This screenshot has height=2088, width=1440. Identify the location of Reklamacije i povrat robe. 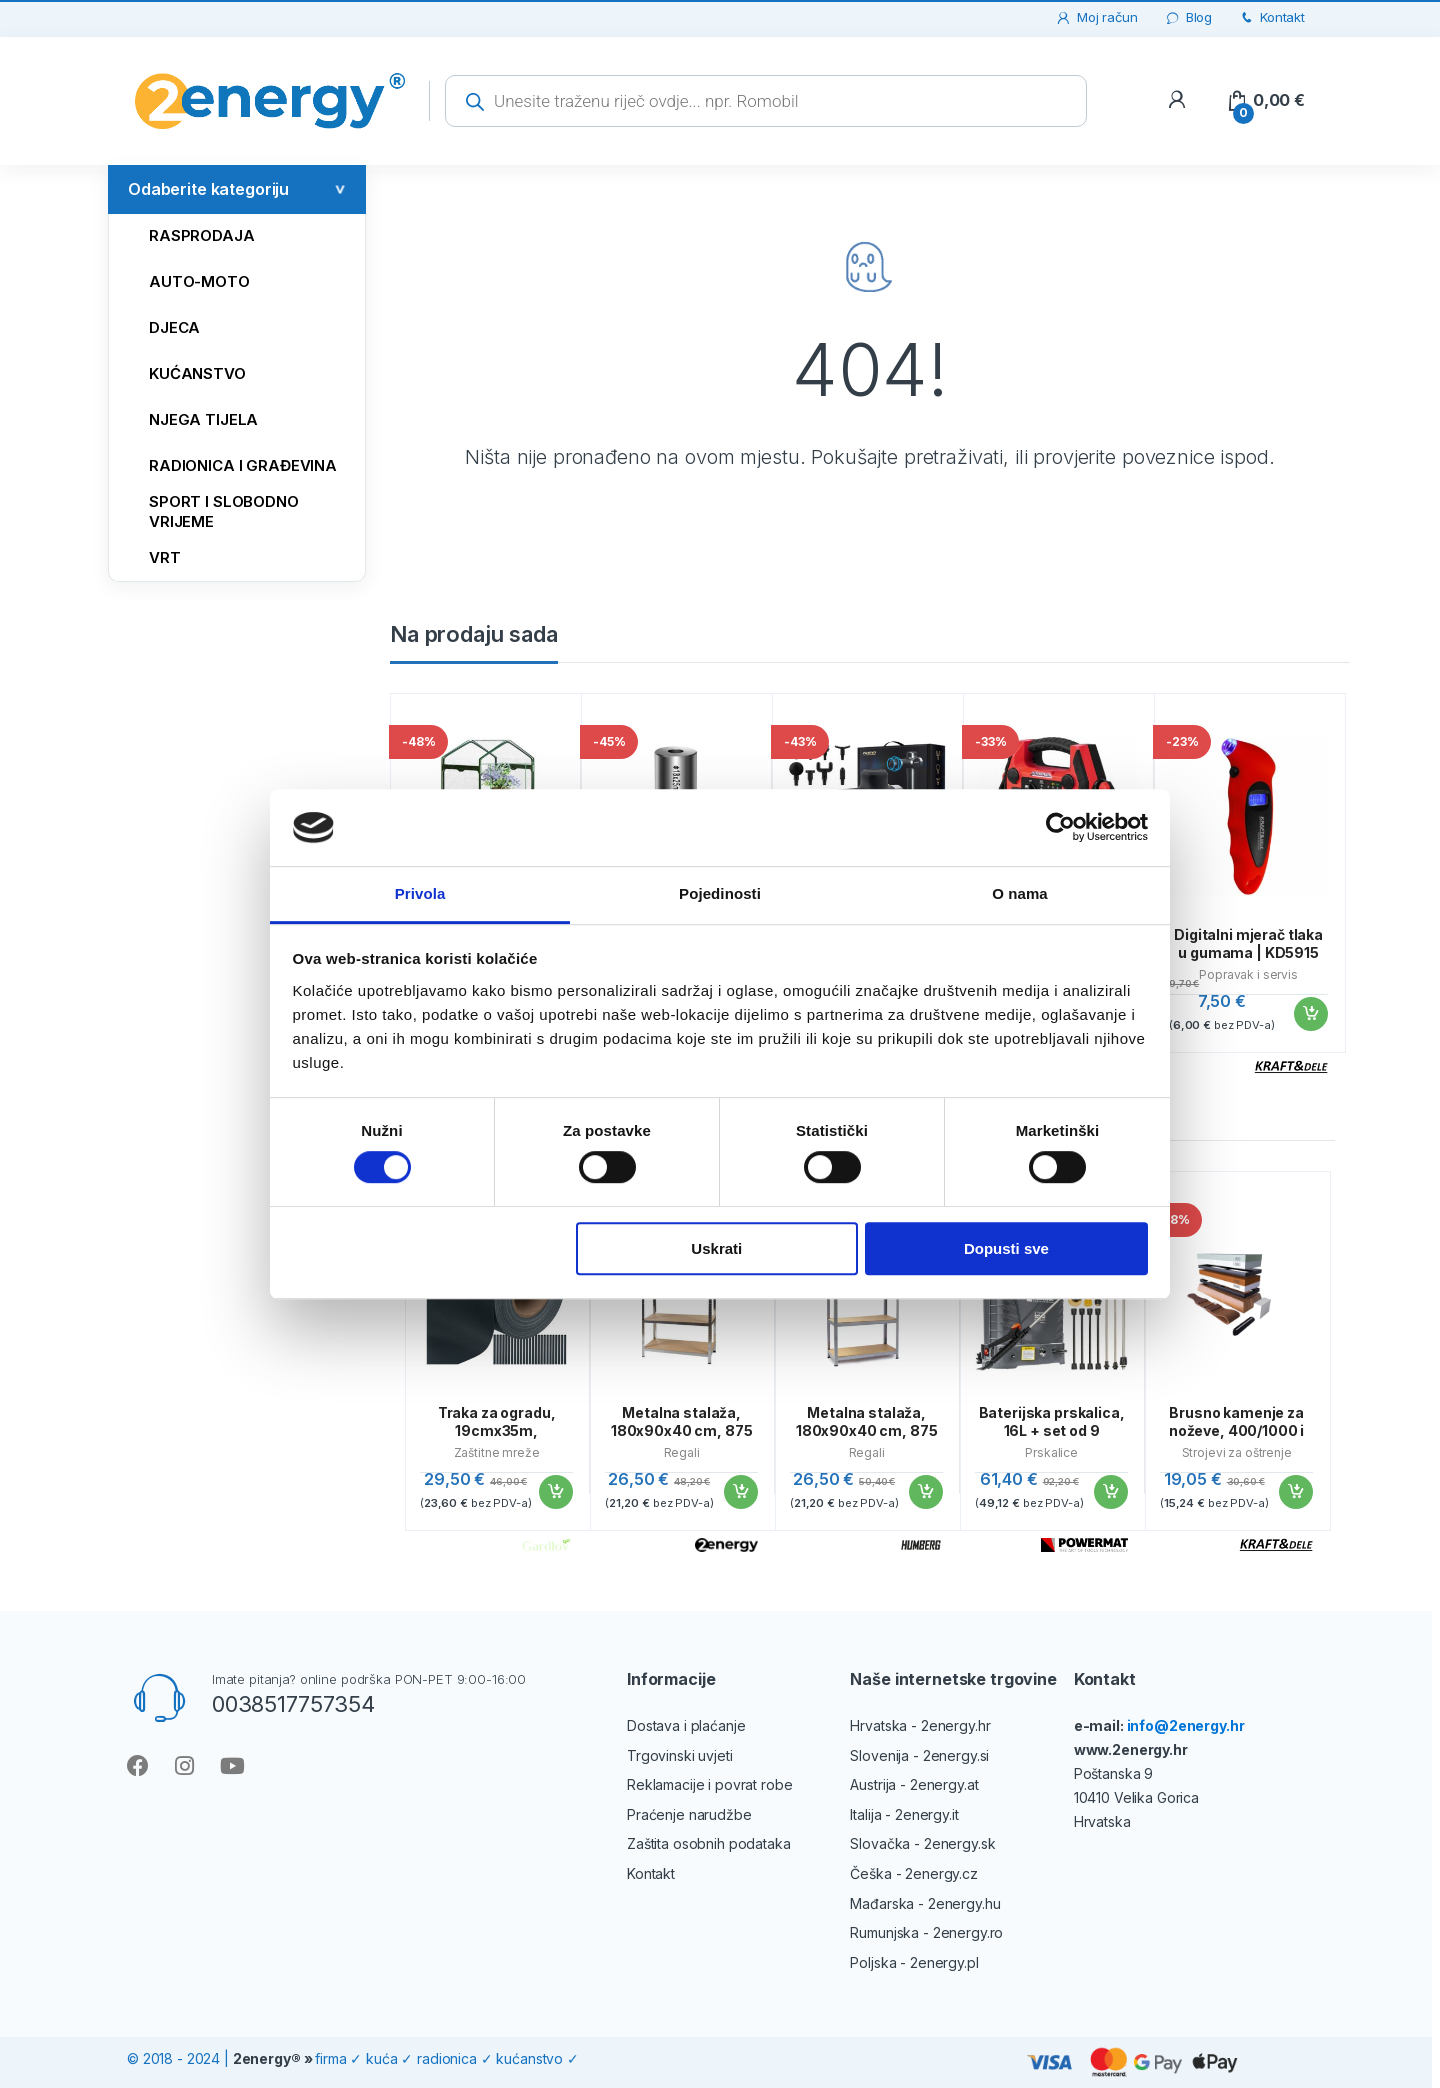
(710, 1784).